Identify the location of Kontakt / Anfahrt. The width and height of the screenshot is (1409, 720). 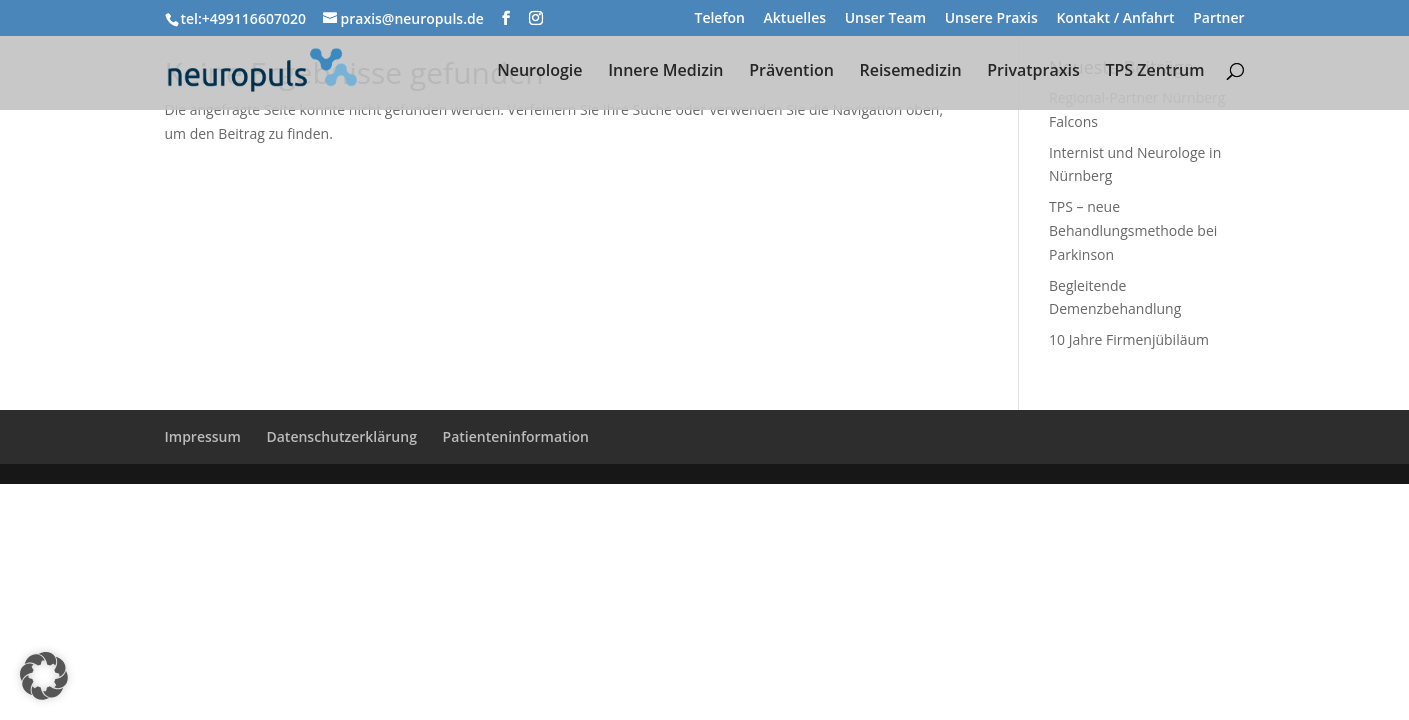
(1115, 19).